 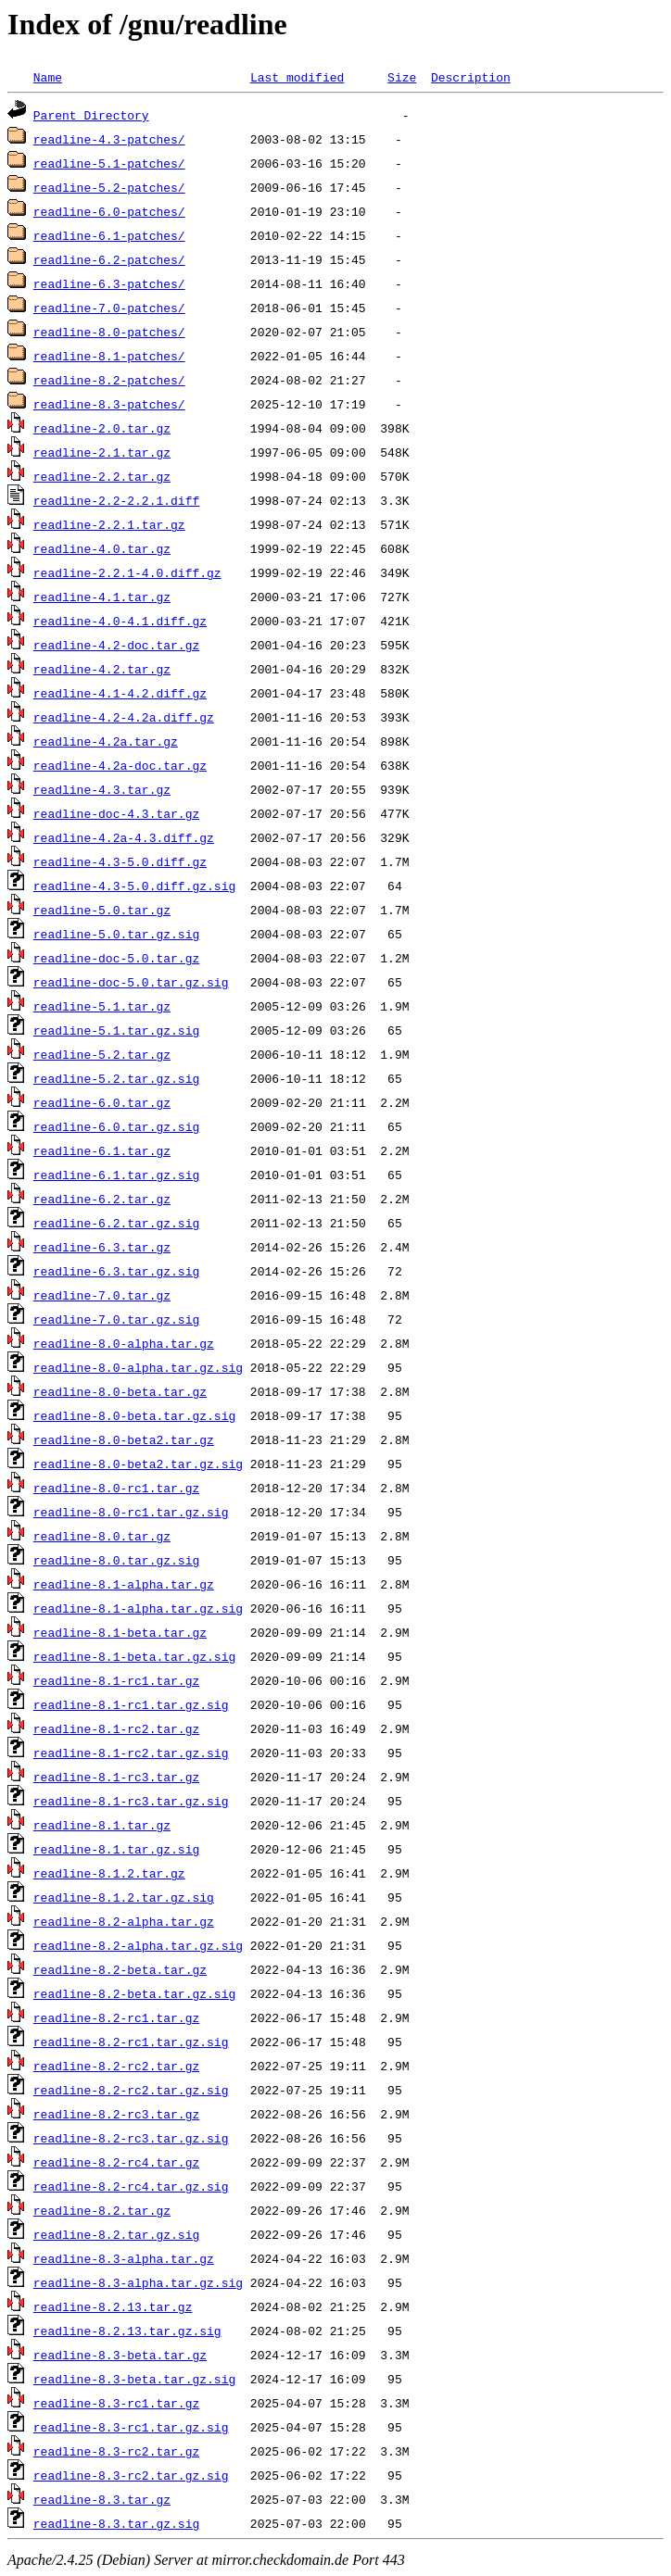 What do you see at coordinates (116, 1078) in the screenshot?
I see `readline-5.2.tar.gz.sig` at bounding box center [116, 1078].